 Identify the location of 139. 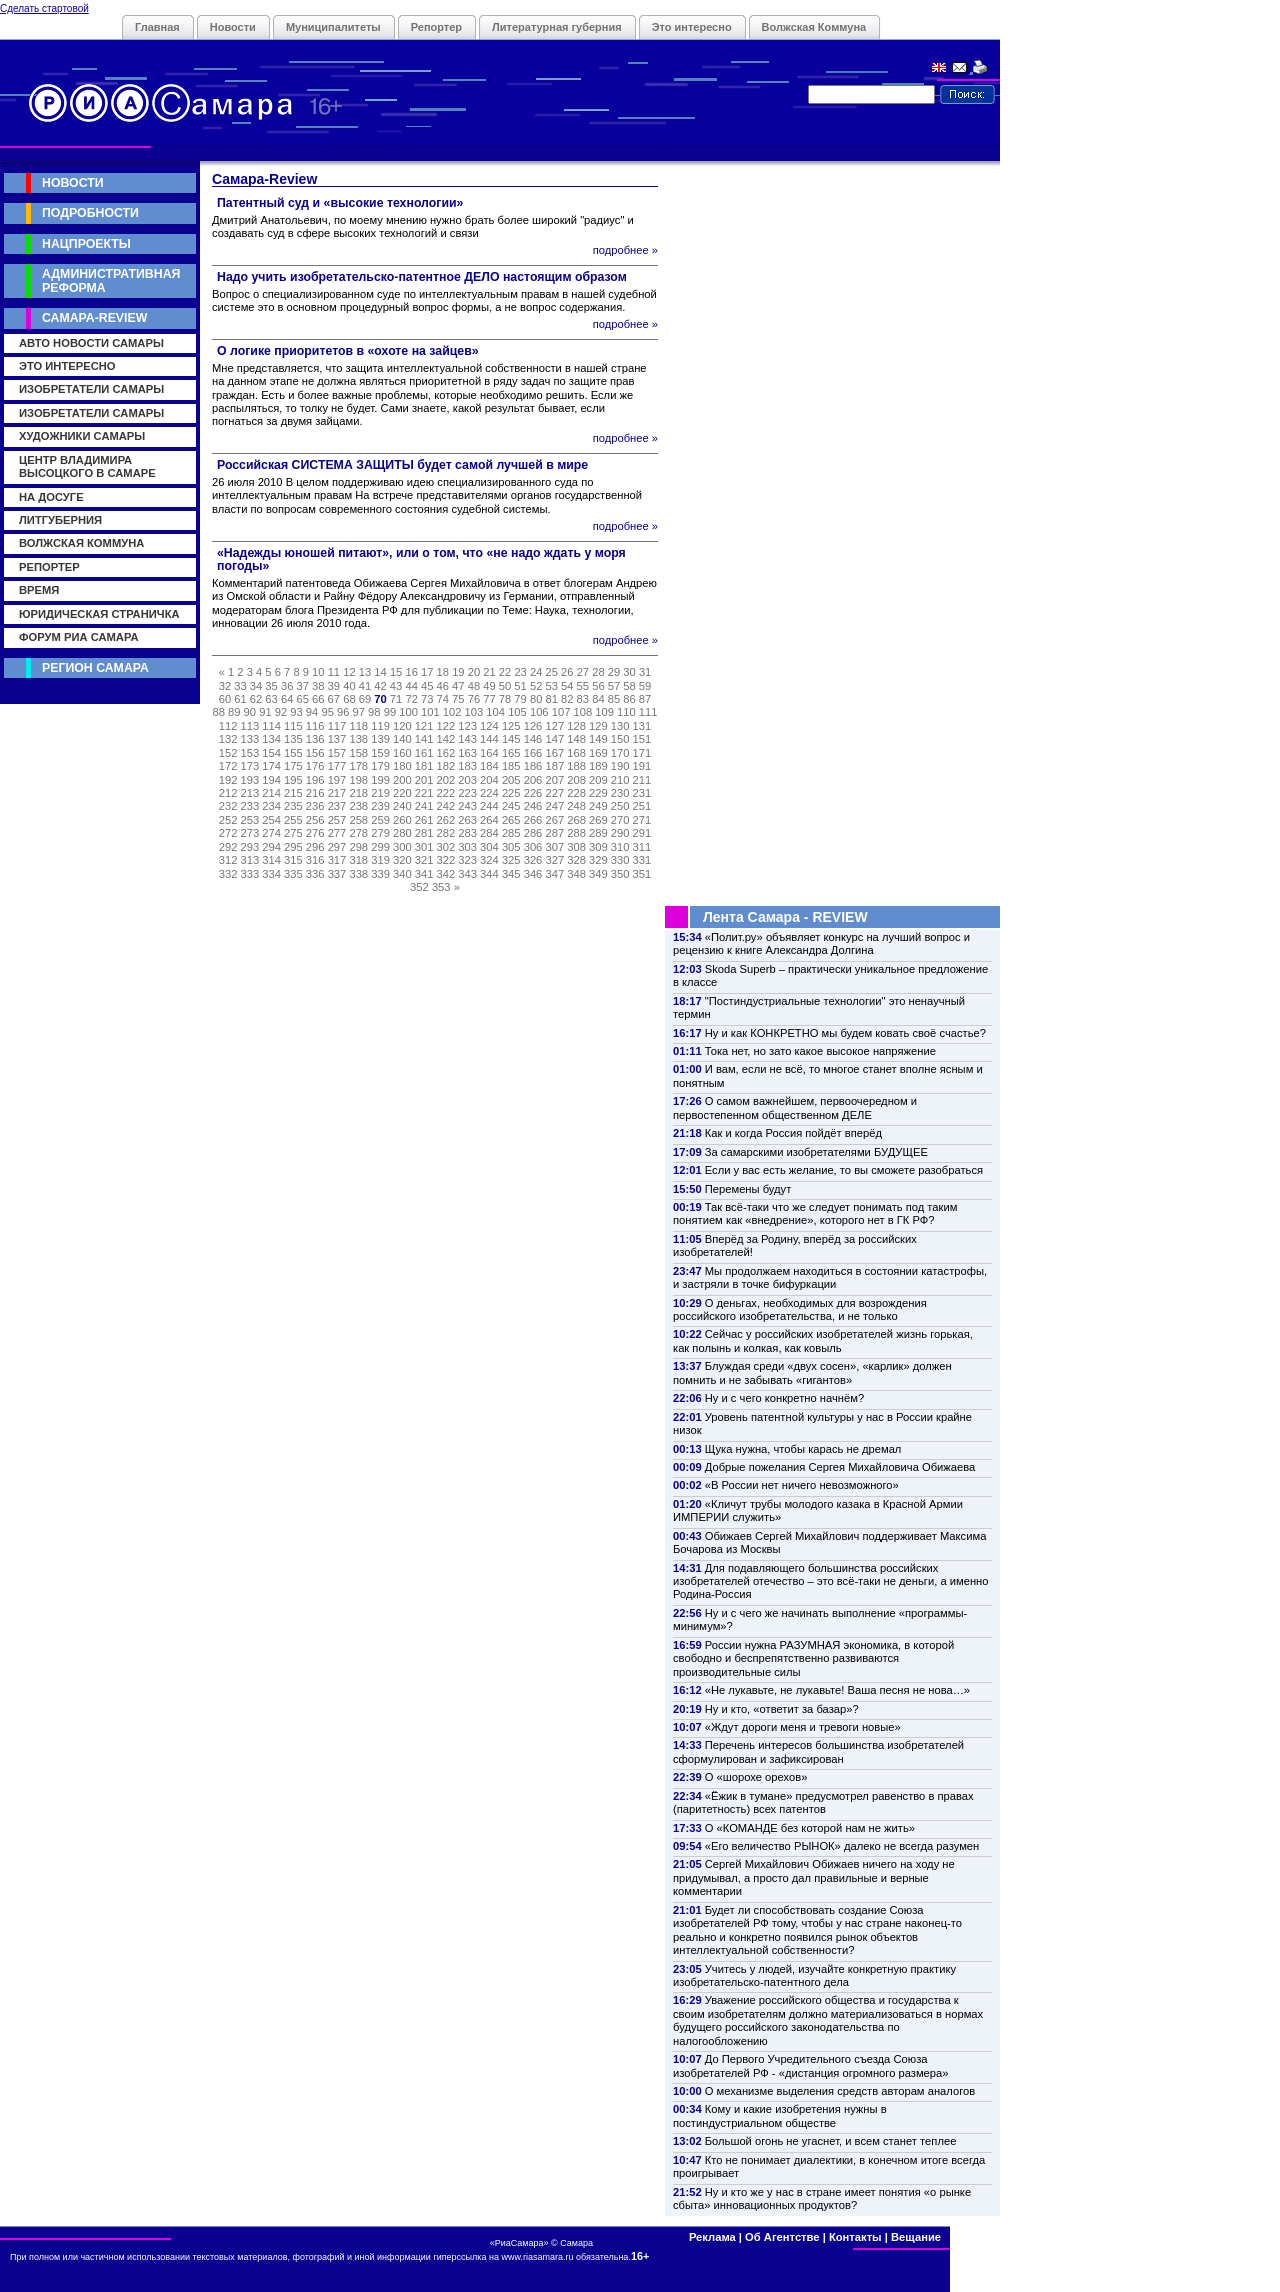
(380, 739).